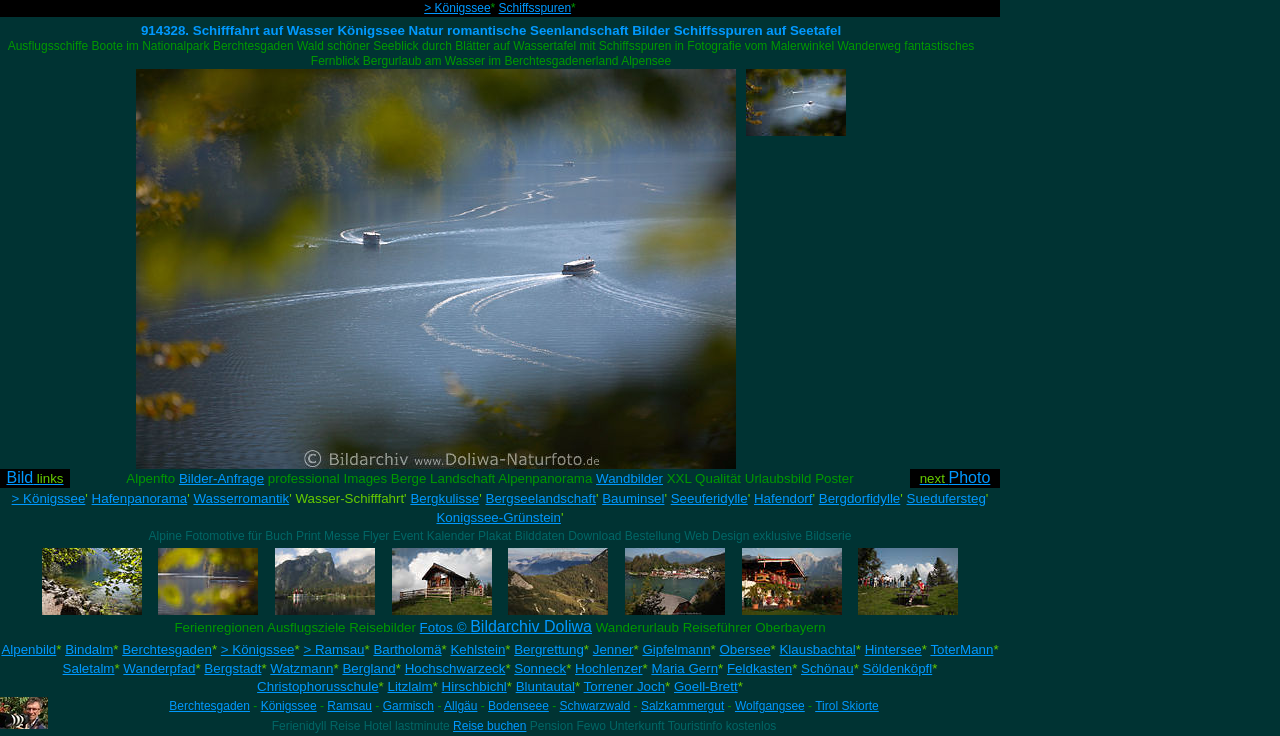  Describe the element at coordinates (676, 649) in the screenshot. I see `Gipfelmann` at that location.